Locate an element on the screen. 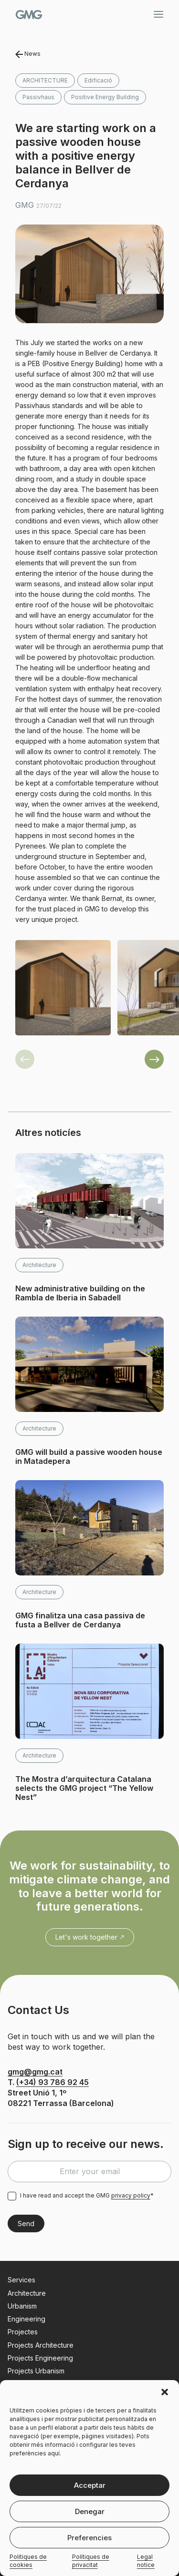 The image size is (179, 2576). GMG is located at coordinates (28, 14).